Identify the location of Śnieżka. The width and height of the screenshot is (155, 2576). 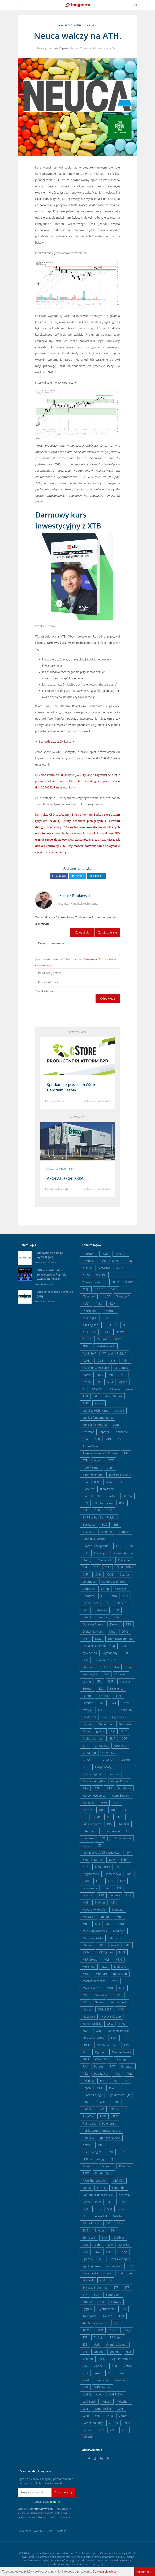
(124, 2245).